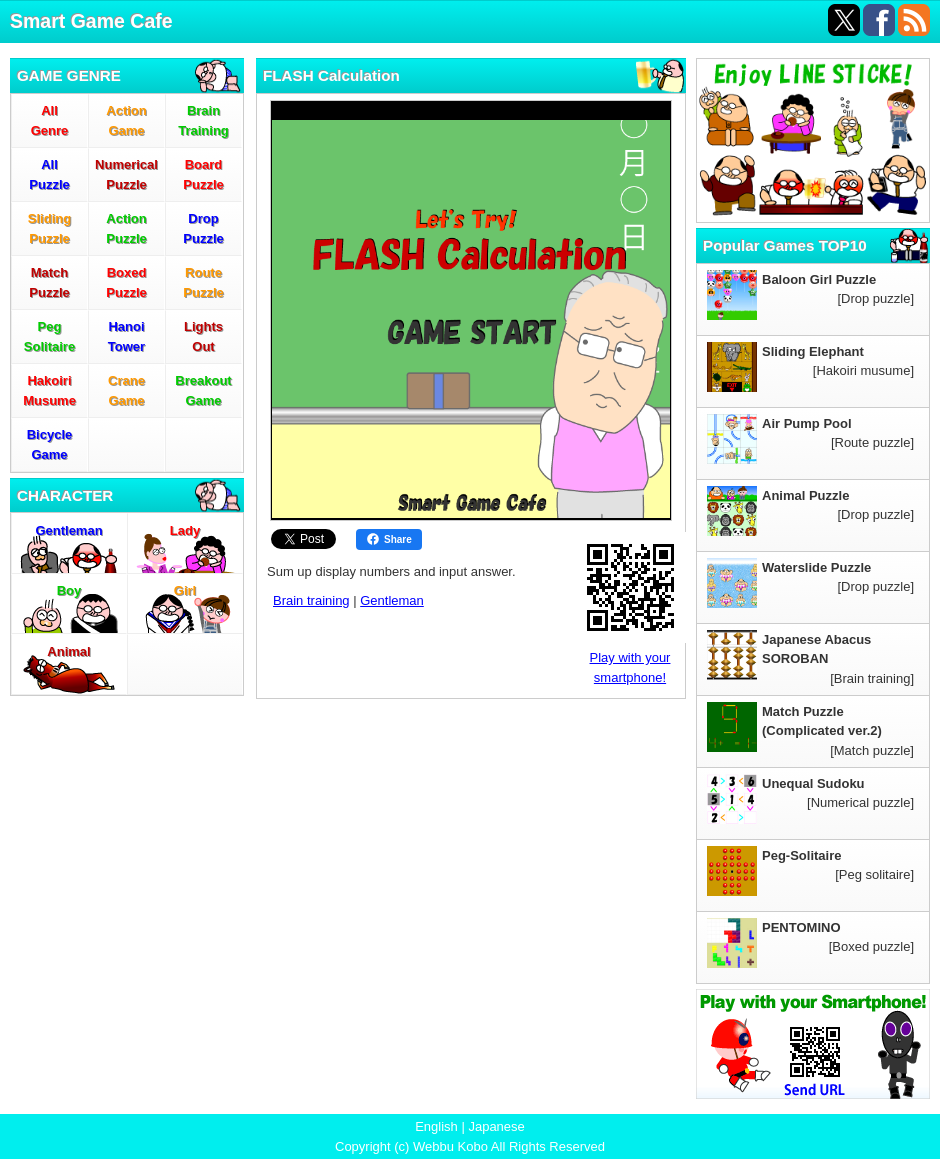 The width and height of the screenshot is (940, 1159). What do you see at coordinates (470, 1146) in the screenshot?
I see `Copyright (c) Webbu Kobo All Rights Reserved` at bounding box center [470, 1146].